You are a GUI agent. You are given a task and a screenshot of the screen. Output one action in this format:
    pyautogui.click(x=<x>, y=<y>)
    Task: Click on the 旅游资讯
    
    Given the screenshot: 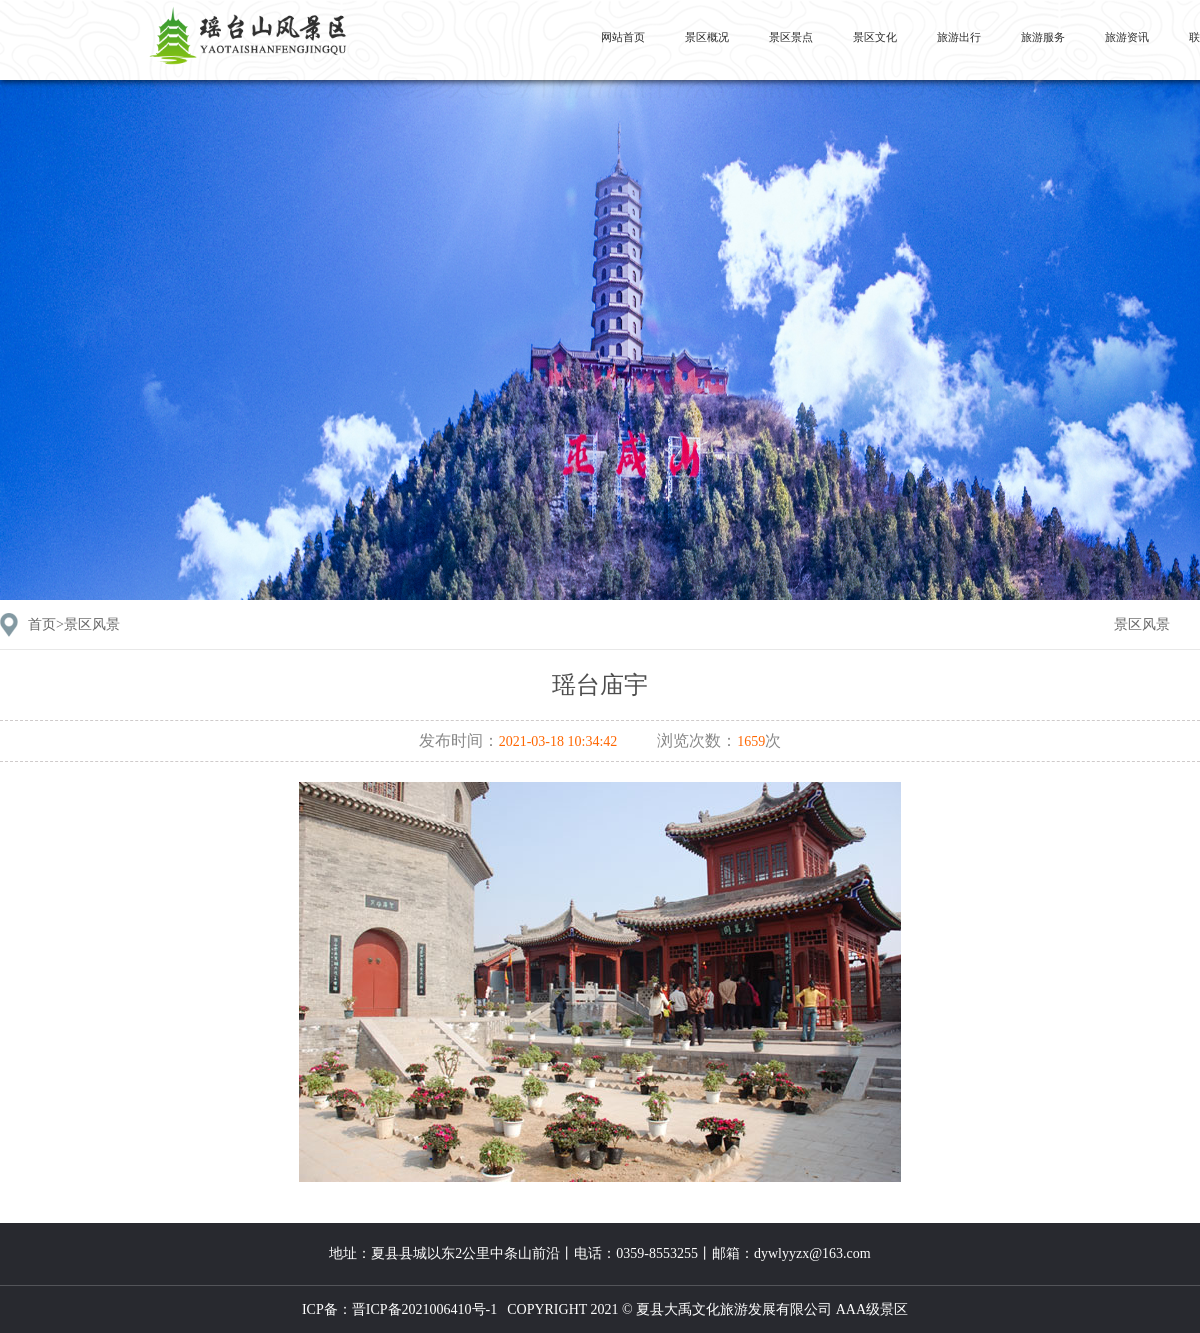 What is the action you would take?
    pyautogui.click(x=1127, y=37)
    